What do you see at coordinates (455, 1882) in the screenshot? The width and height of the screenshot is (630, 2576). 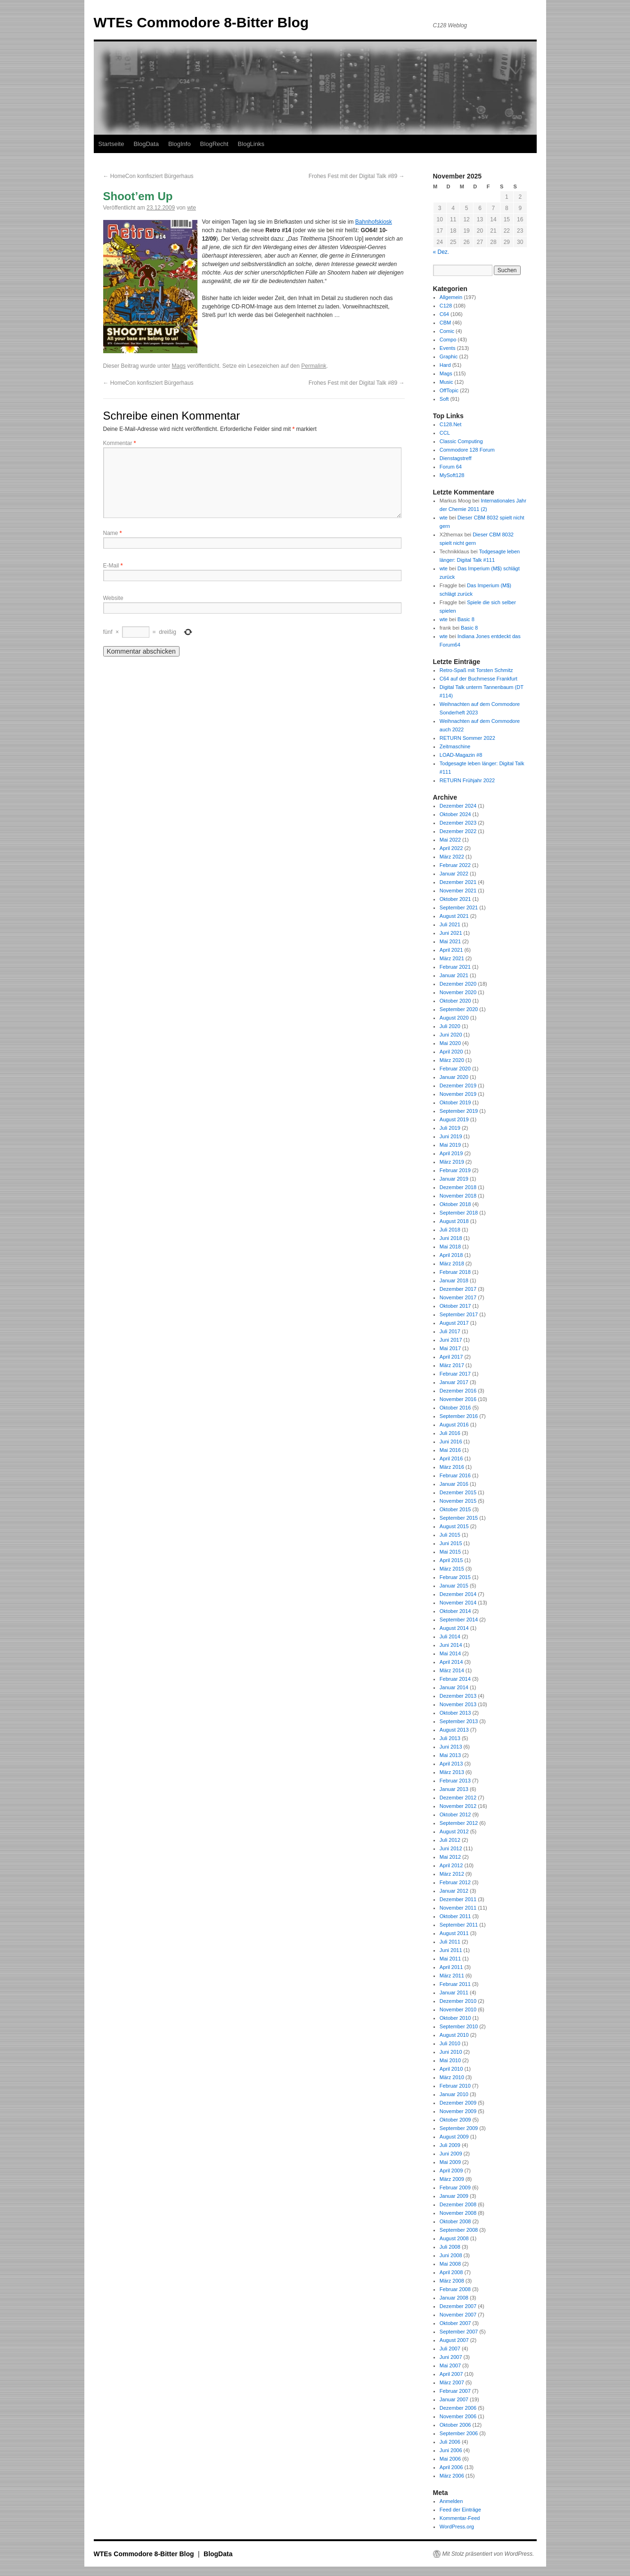 I see `Februar 2012` at bounding box center [455, 1882].